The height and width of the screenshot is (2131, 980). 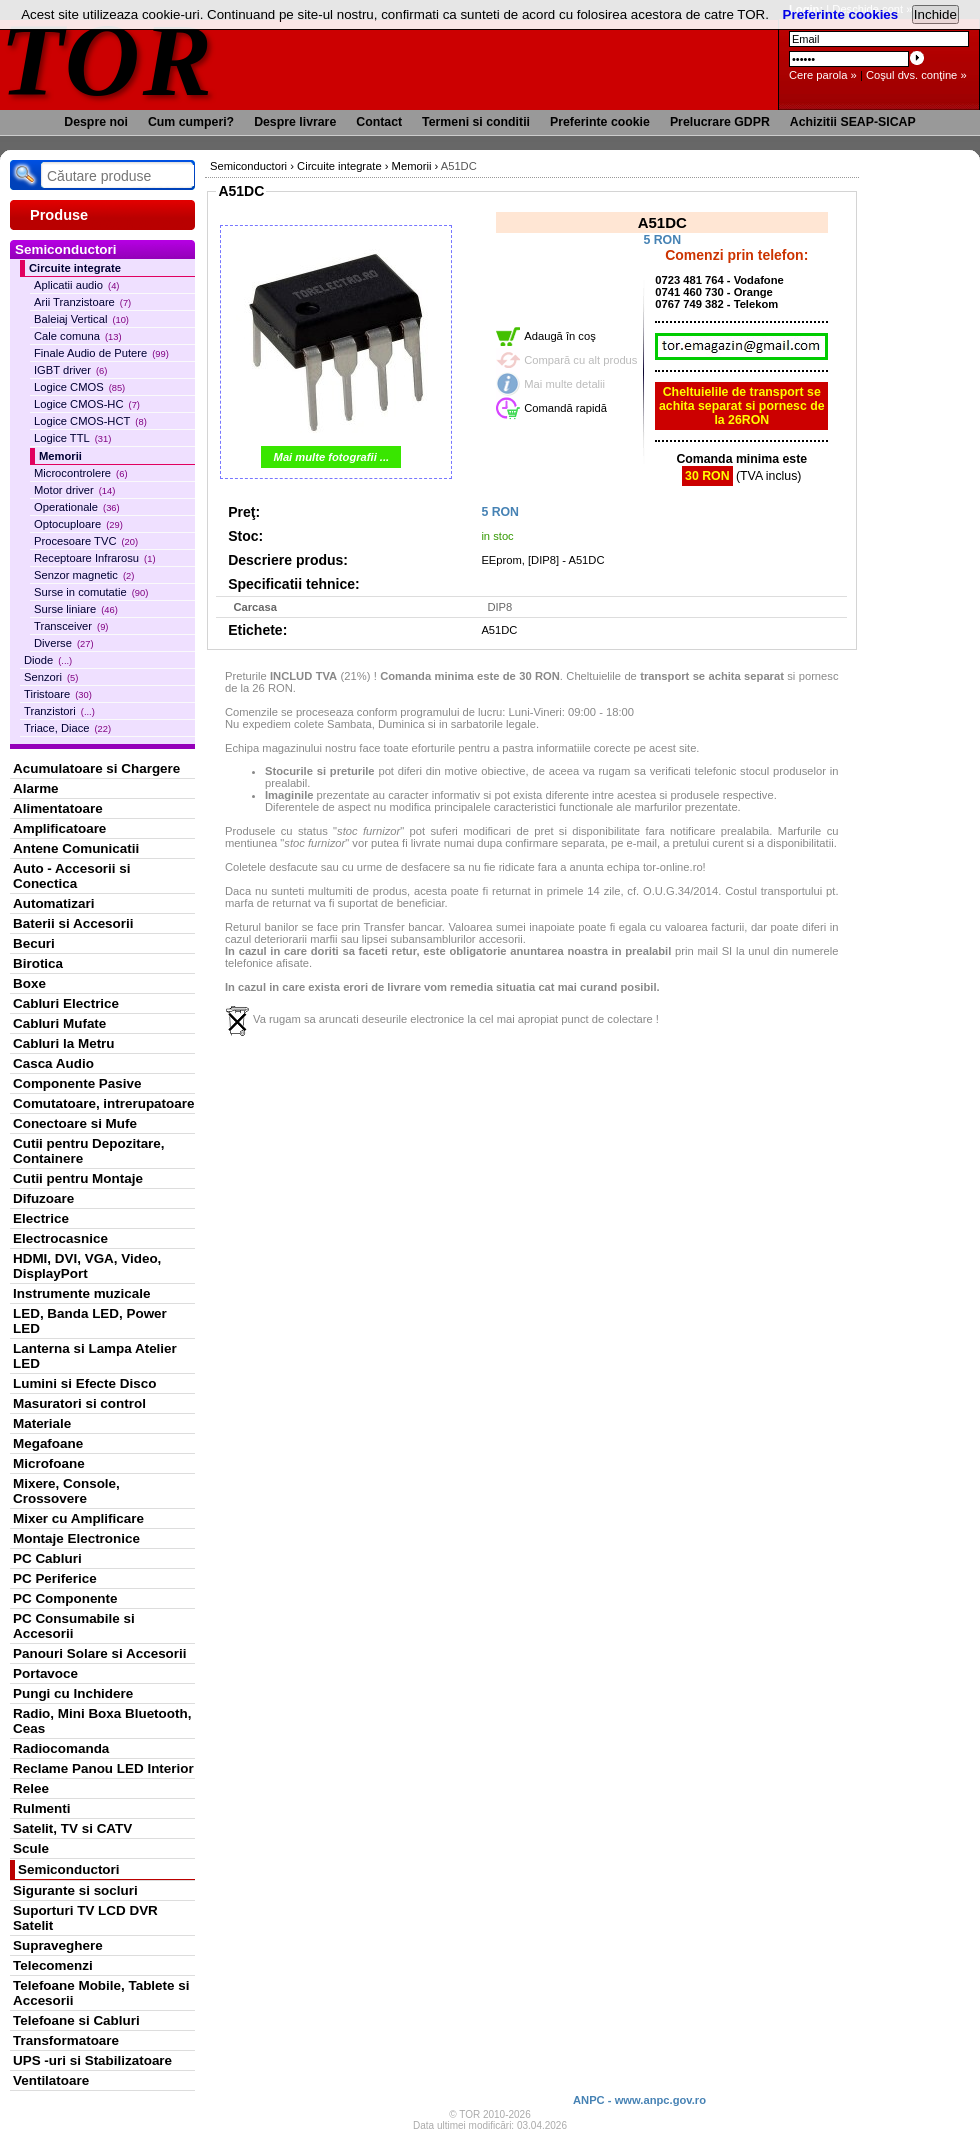 I want to click on Senzor magnetic, so click(x=84, y=575).